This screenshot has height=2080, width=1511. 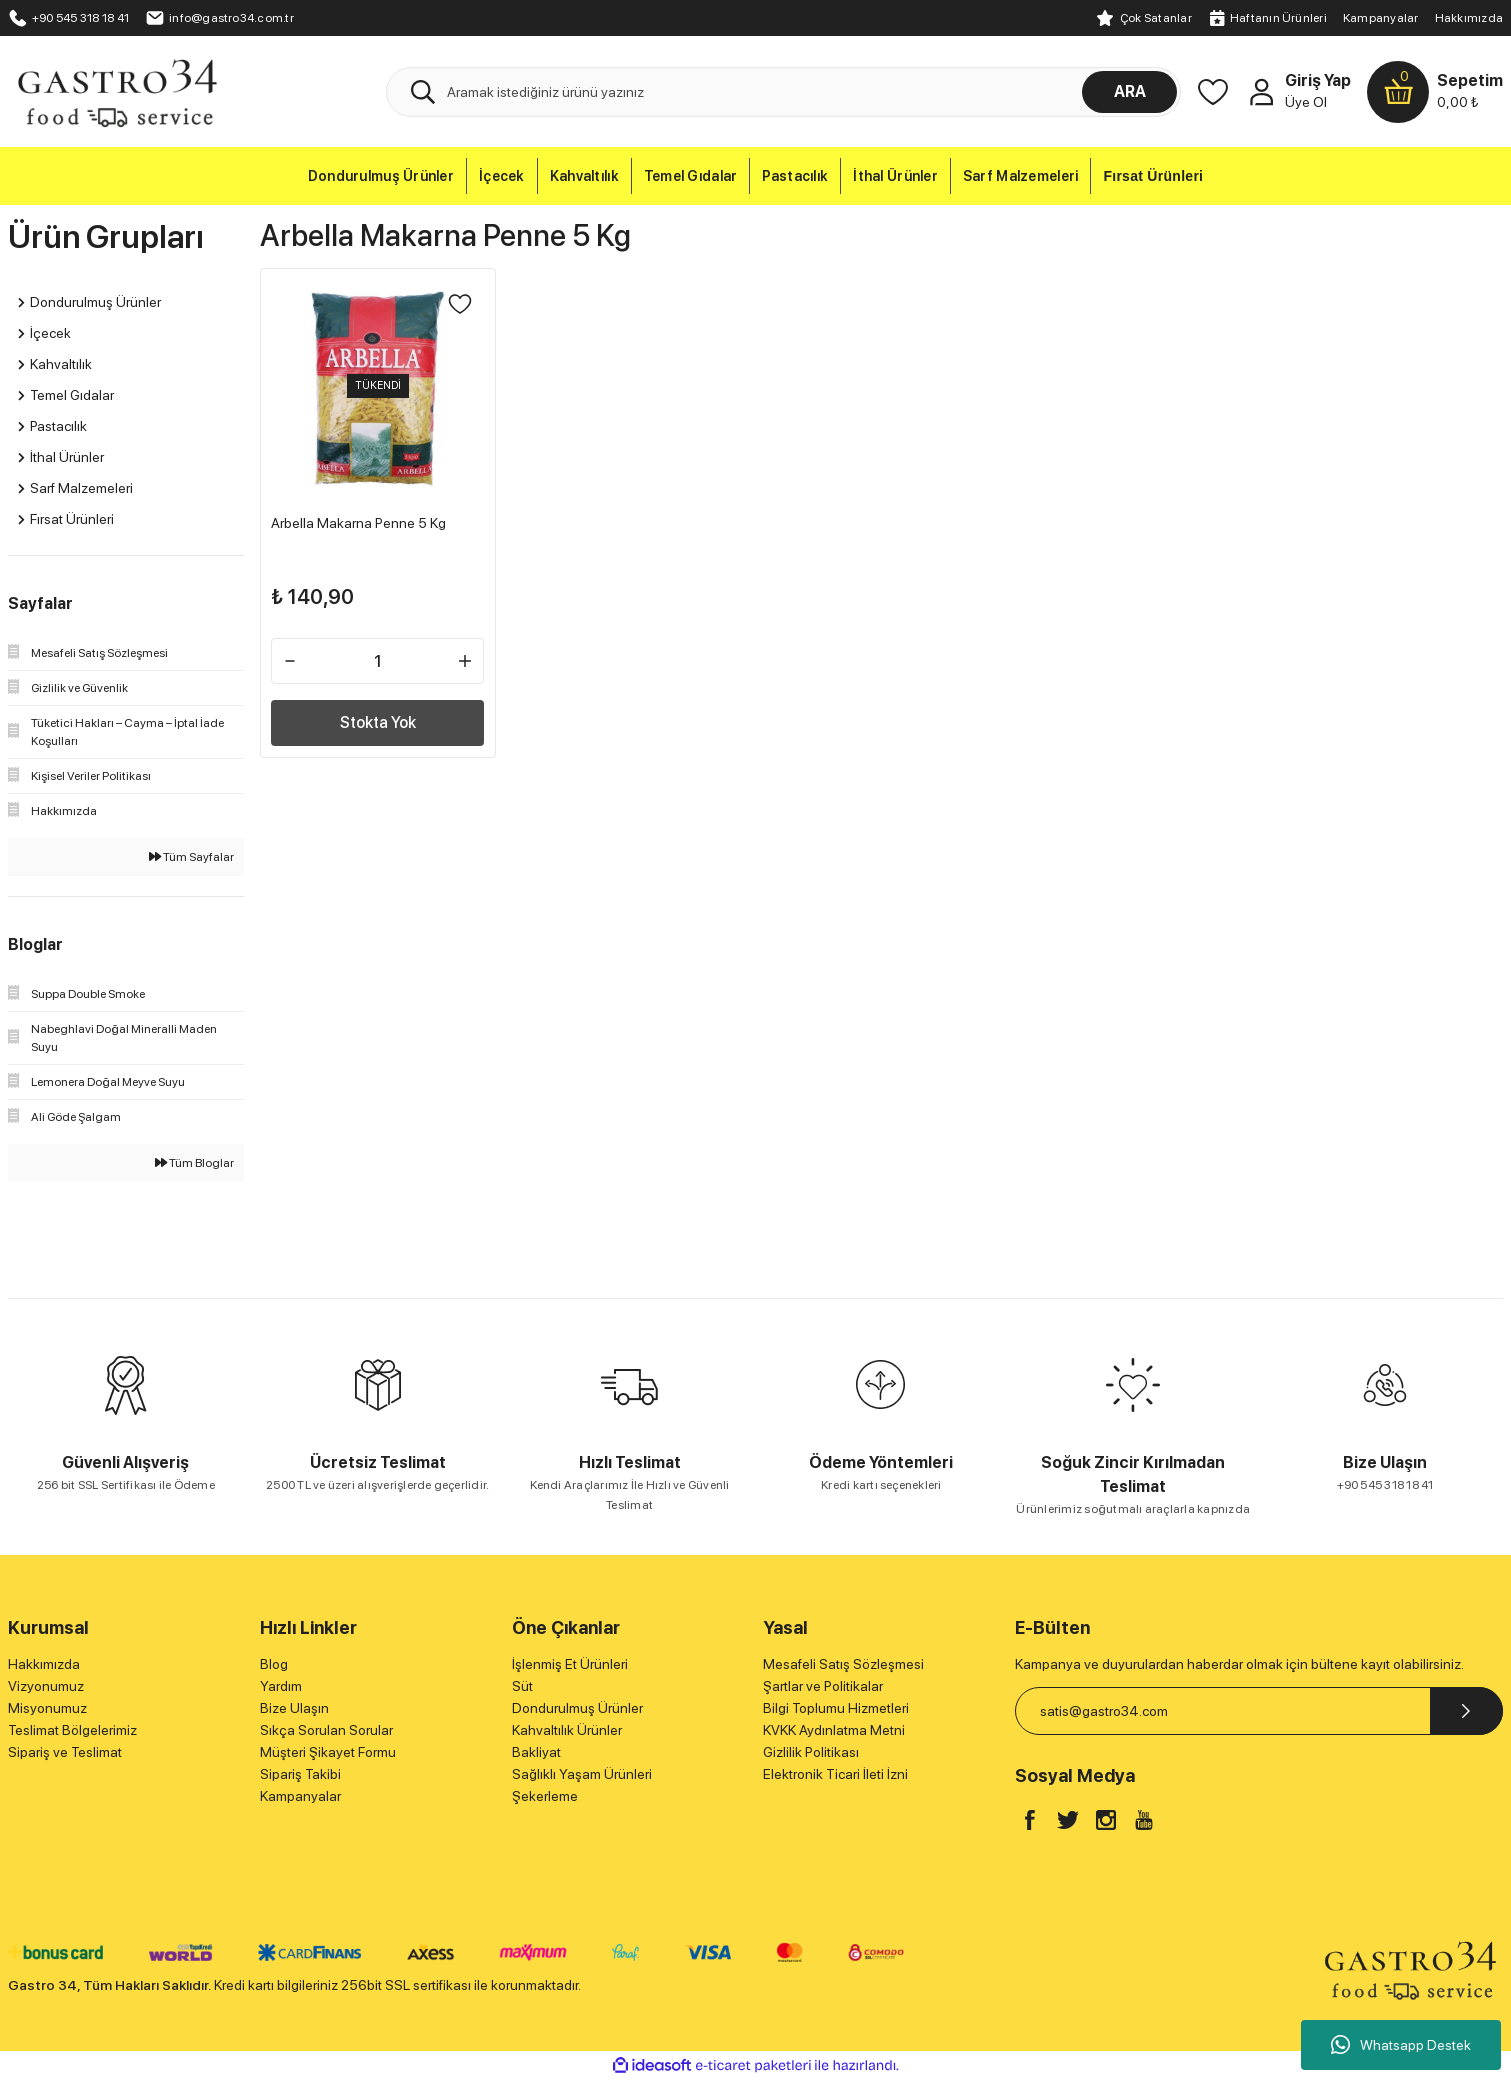 I want to click on Üye Ol [Member Signup], so click(x=1306, y=102).